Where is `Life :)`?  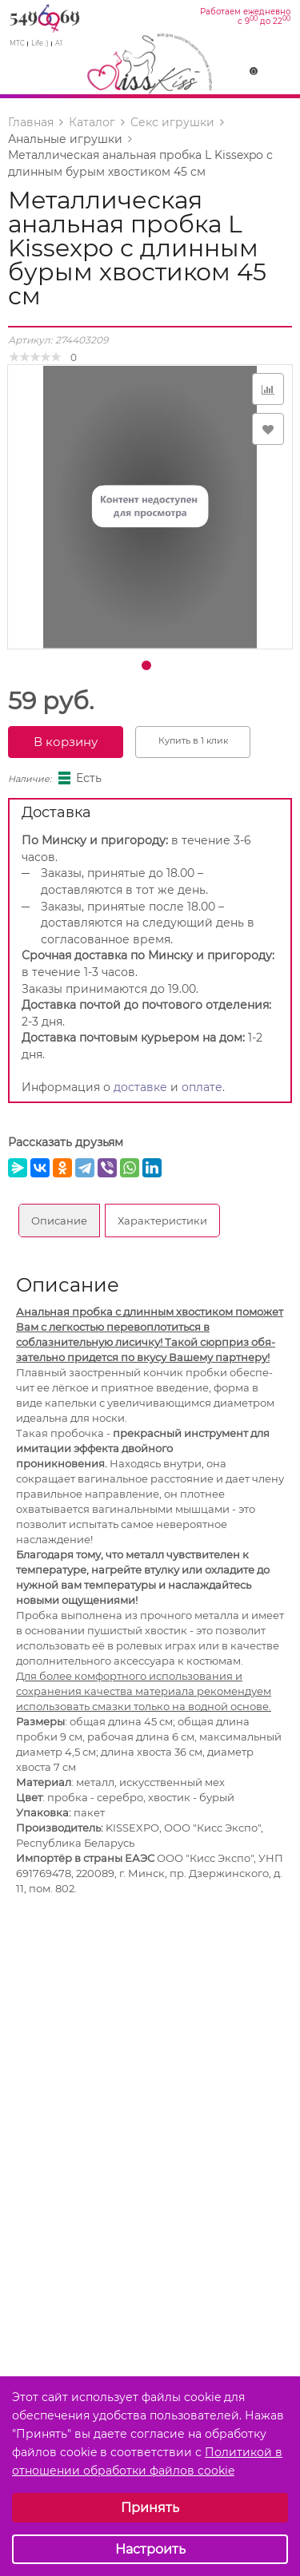 Life :) is located at coordinates (40, 43).